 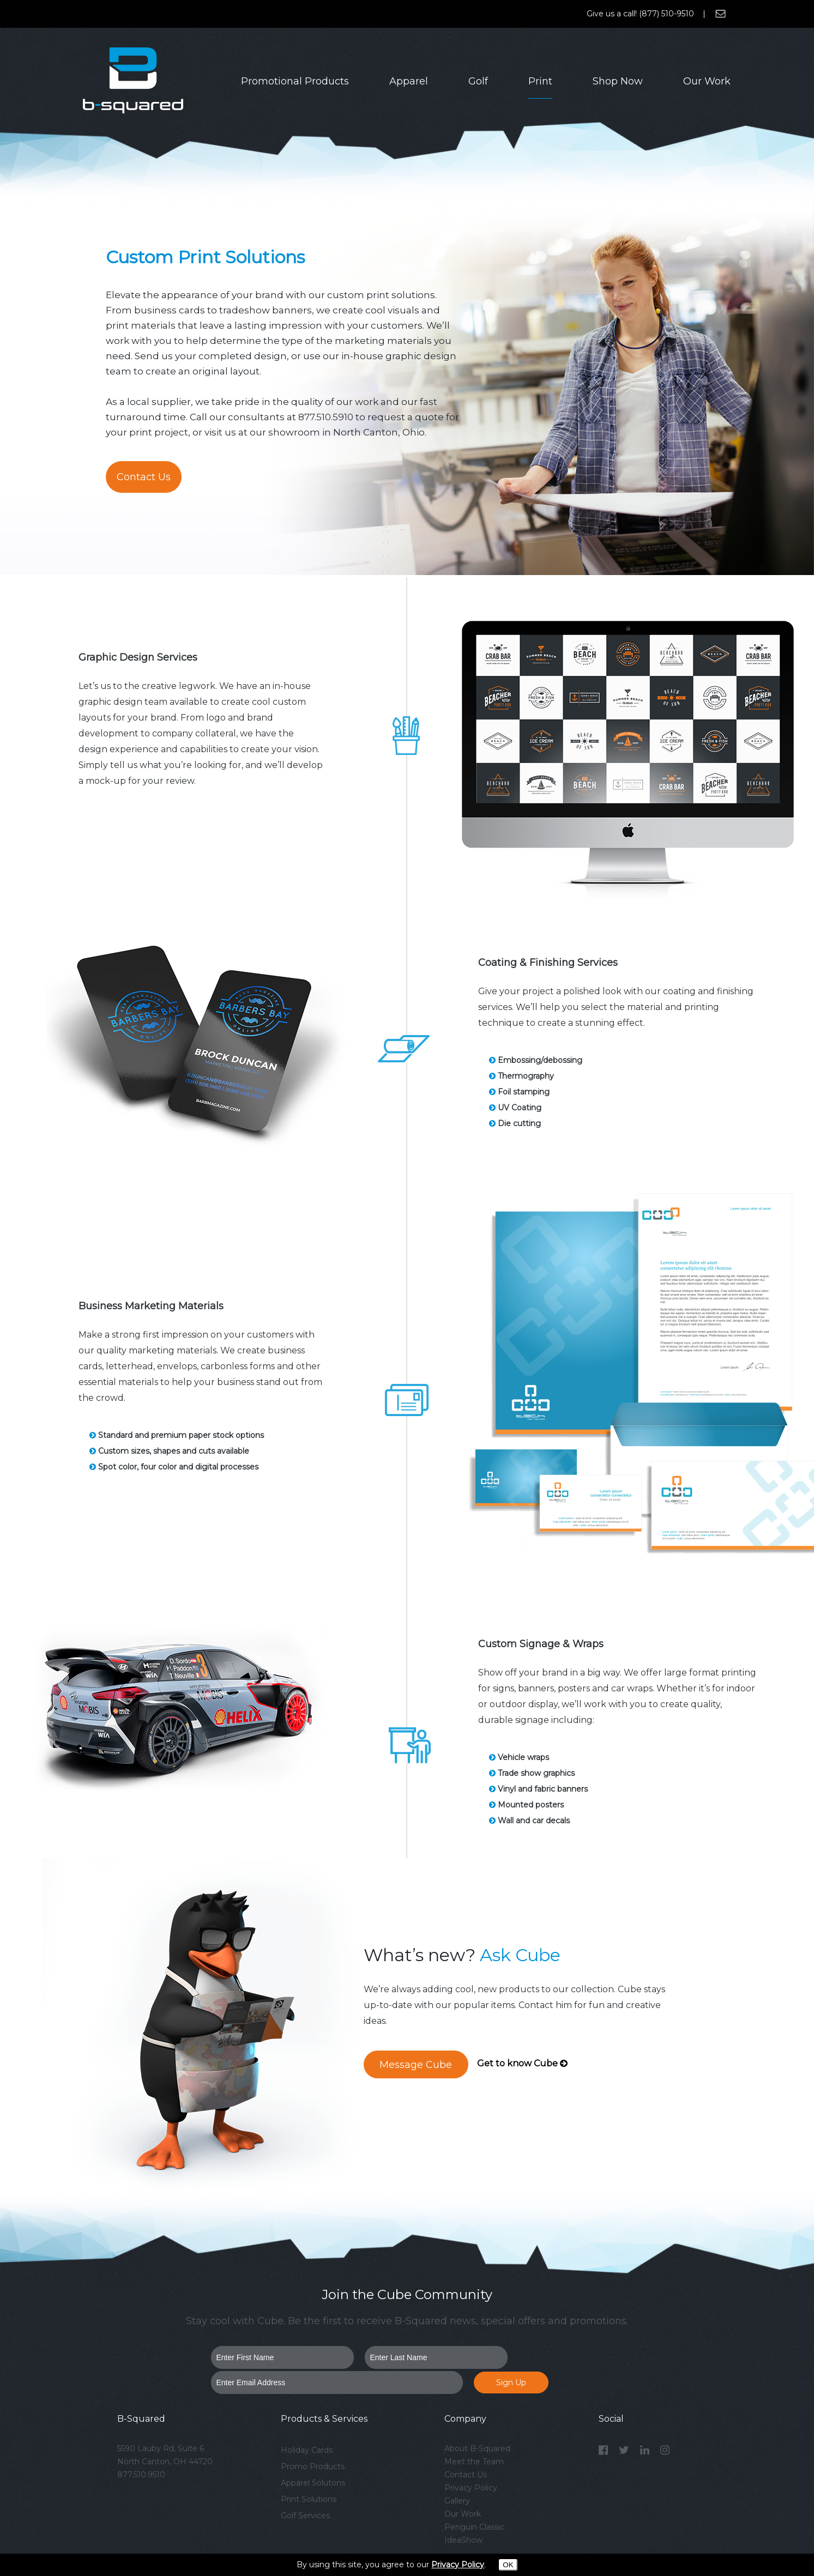 I want to click on Privacy Policy, so click(x=470, y=2488).